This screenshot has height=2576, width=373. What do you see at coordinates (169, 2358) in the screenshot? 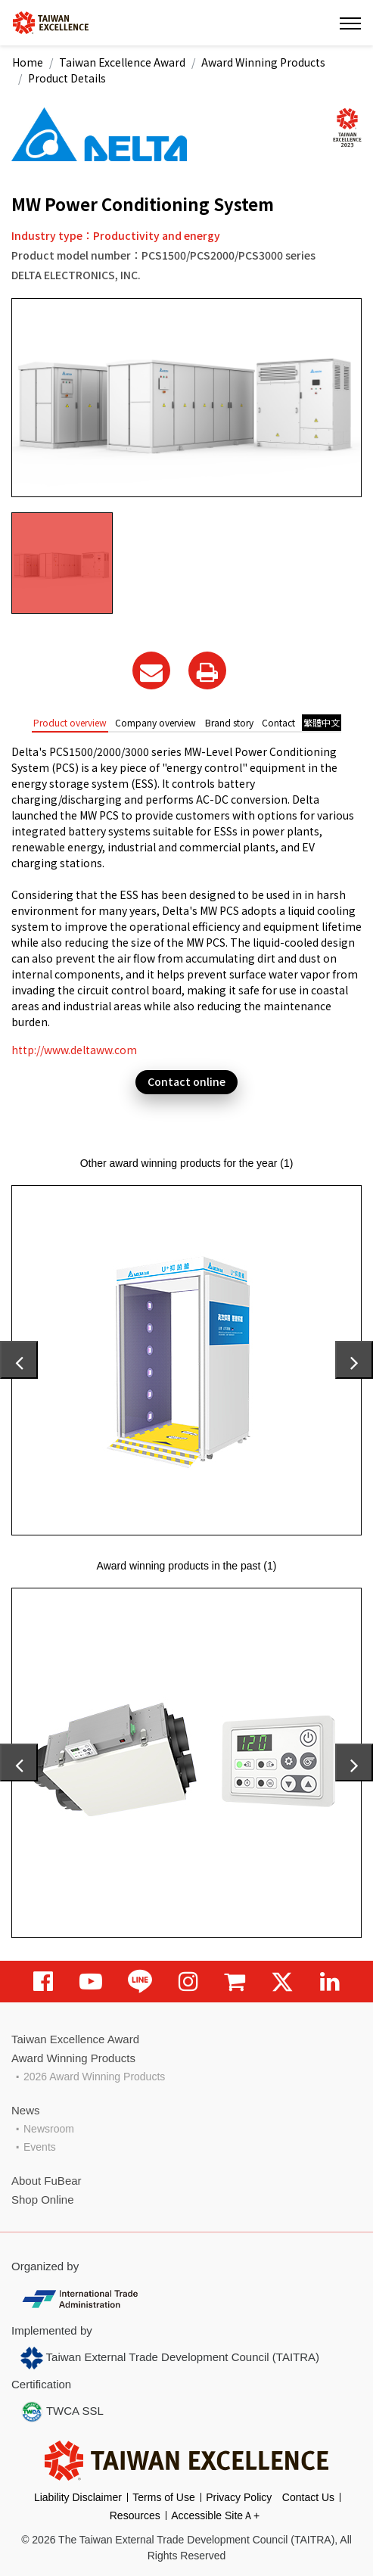
I see `Taiwan External Trade Development Council (TAITRA)` at bounding box center [169, 2358].